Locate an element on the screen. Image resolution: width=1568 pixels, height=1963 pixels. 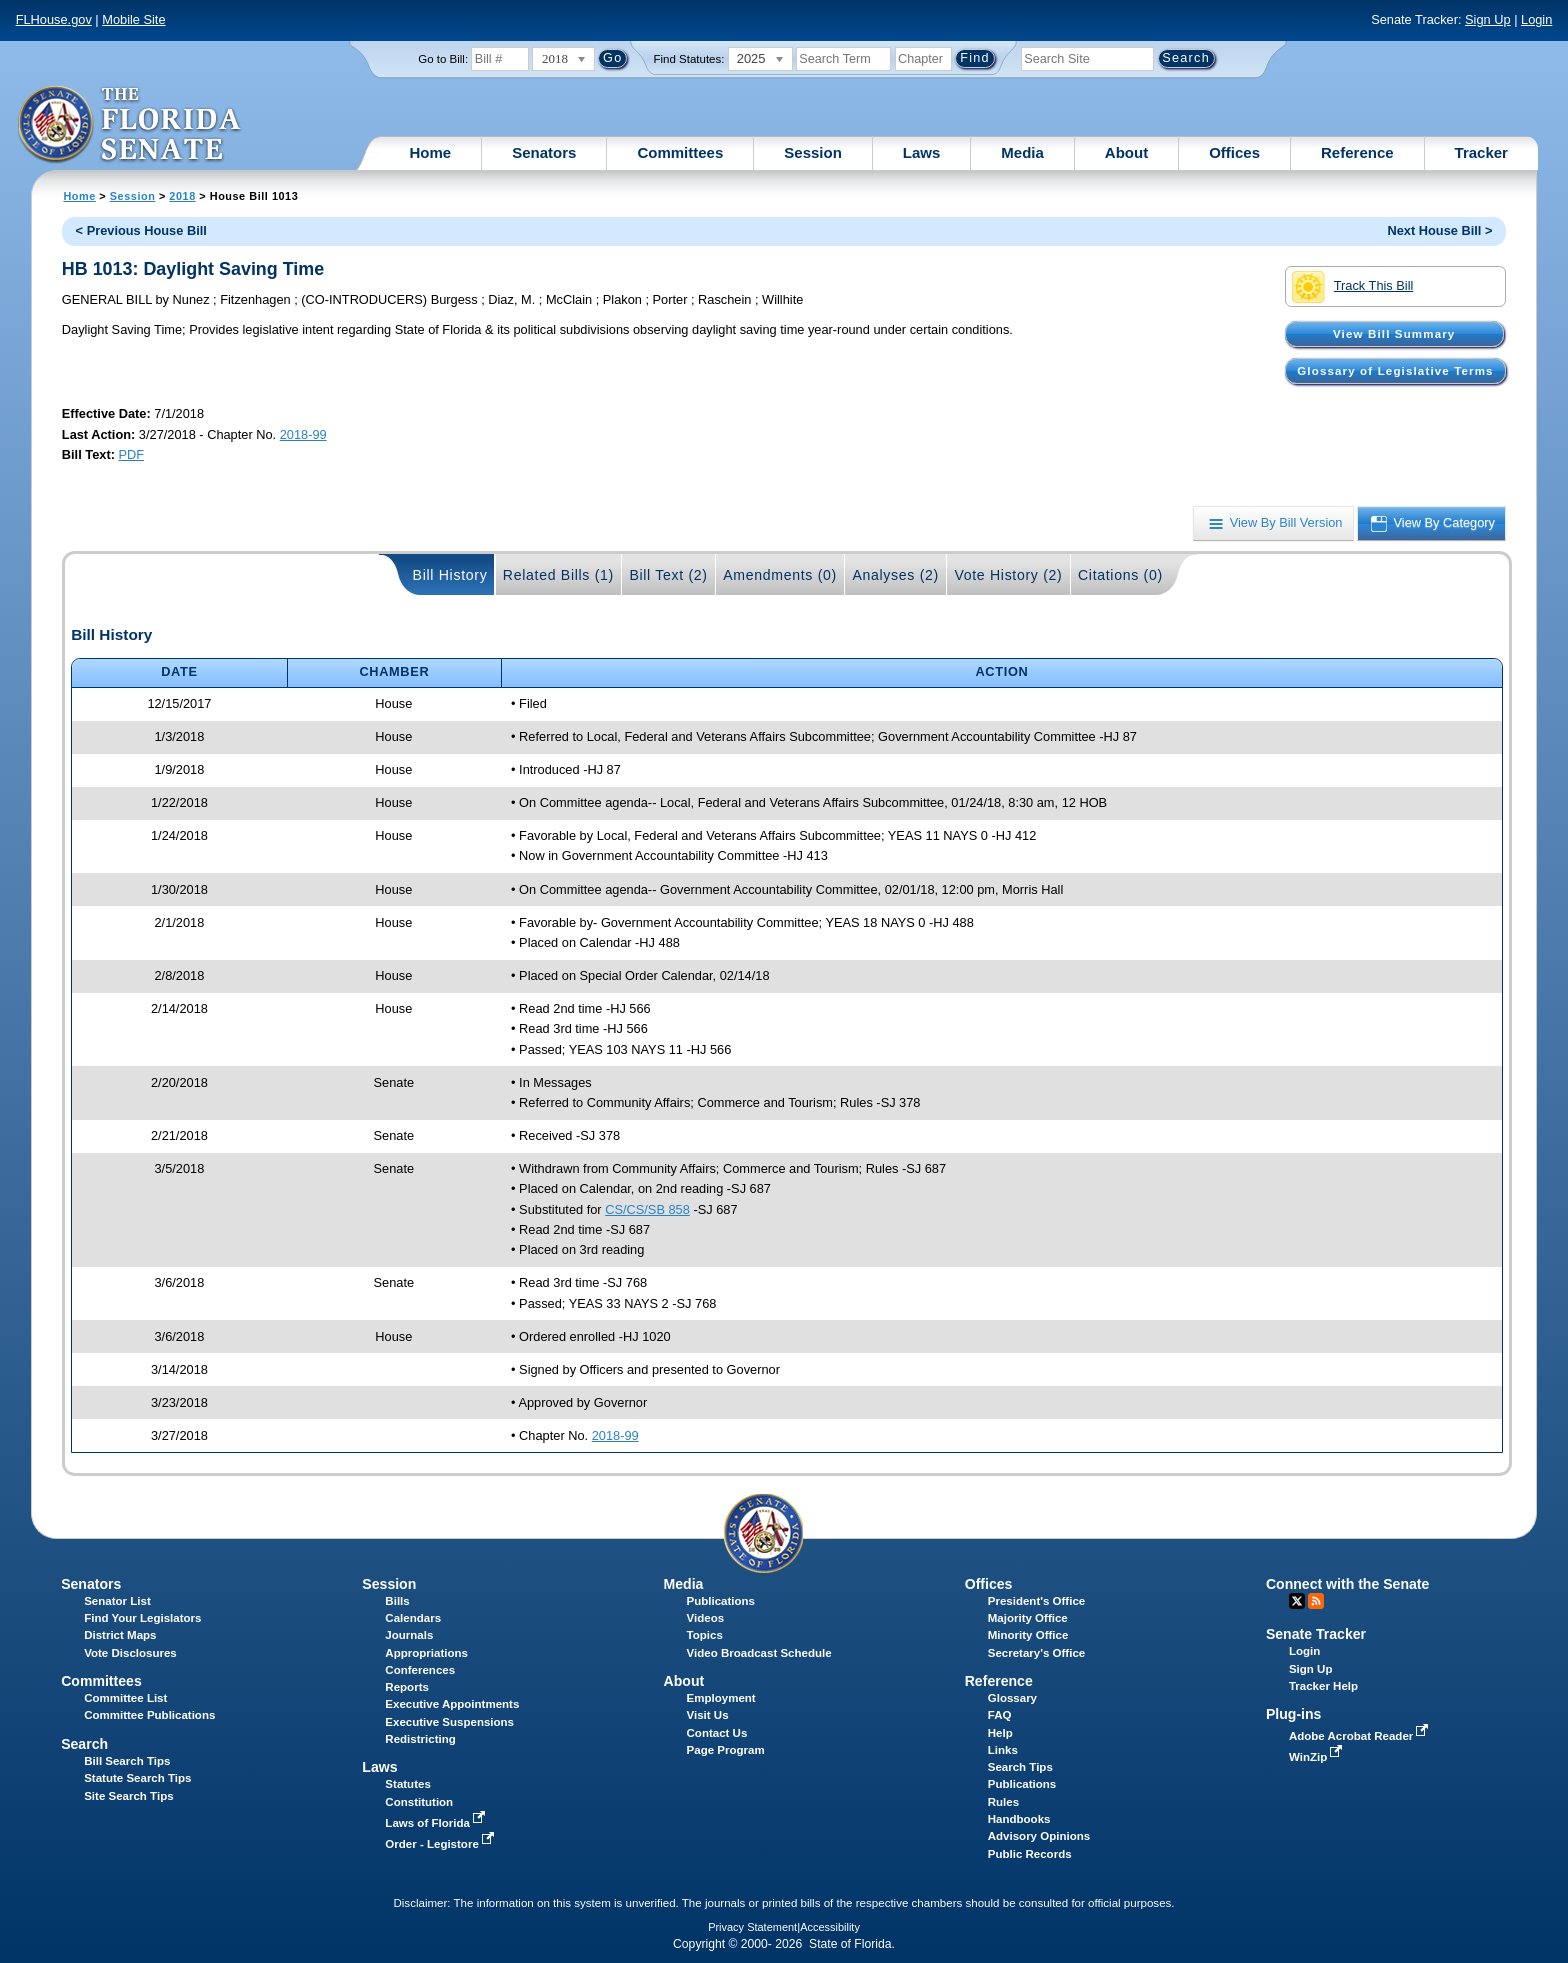
Connect with the Senate is located at coordinates (1347, 1584).